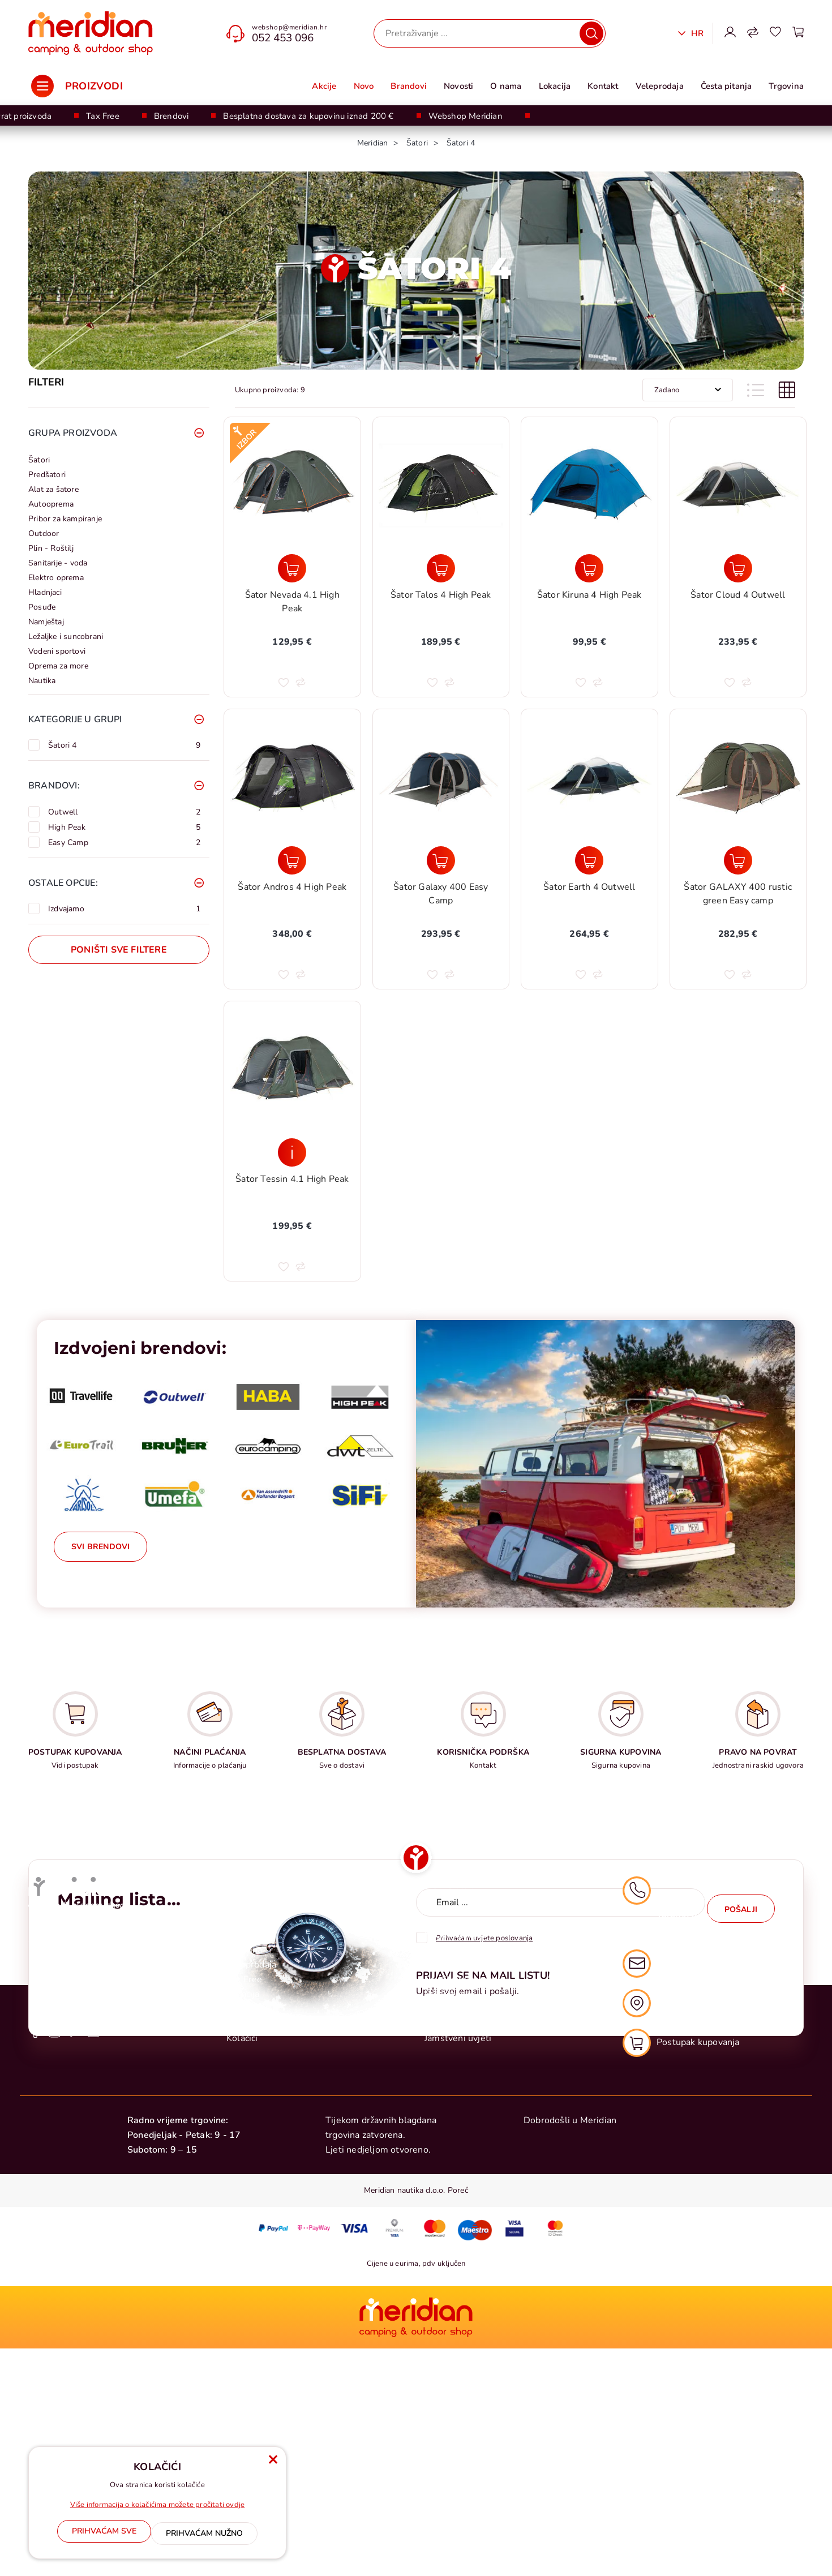 This screenshot has height=2576, width=832. Describe the element at coordinates (667, 2244) in the screenshot. I see `Naša lokacija` at that location.